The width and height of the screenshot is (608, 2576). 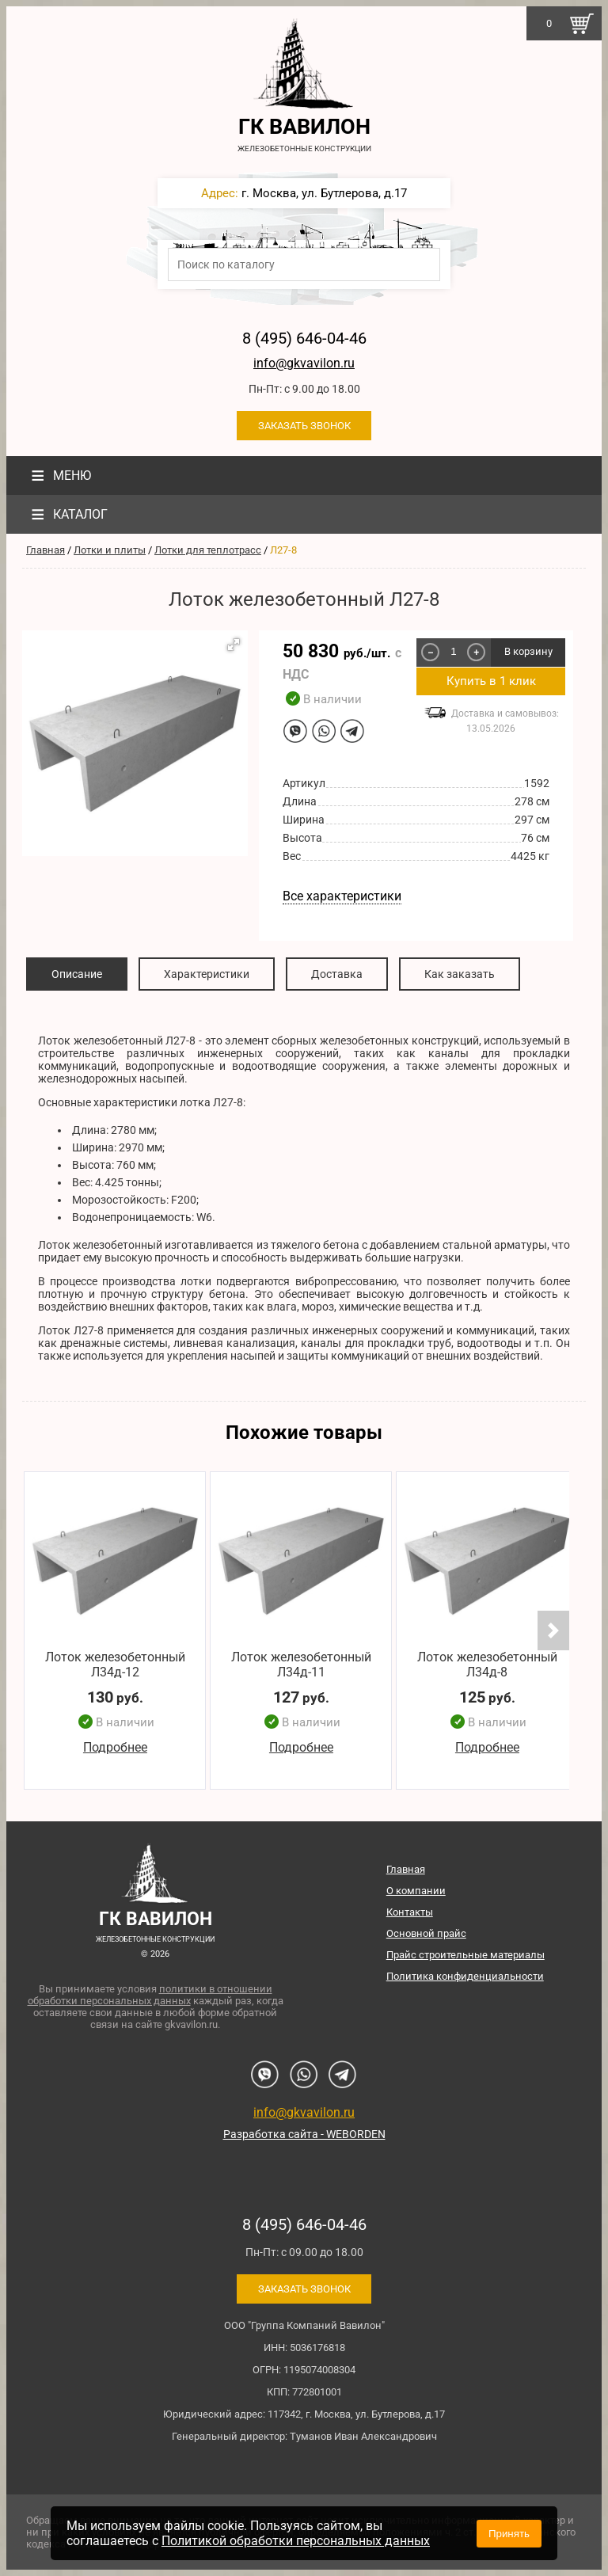 What do you see at coordinates (304, 426) in the screenshot?
I see `Заказать звонок` at bounding box center [304, 426].